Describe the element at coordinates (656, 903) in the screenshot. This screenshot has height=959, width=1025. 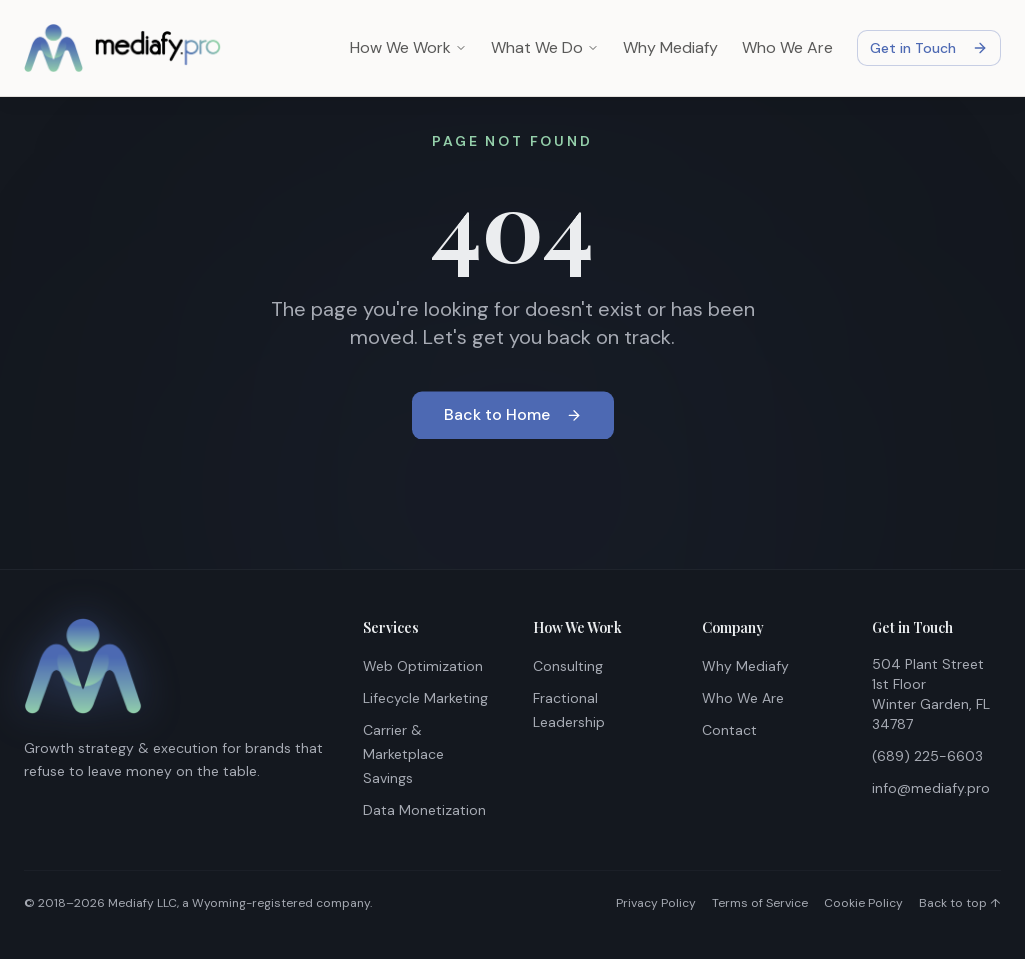
I see `Privacy Policy` at that location.